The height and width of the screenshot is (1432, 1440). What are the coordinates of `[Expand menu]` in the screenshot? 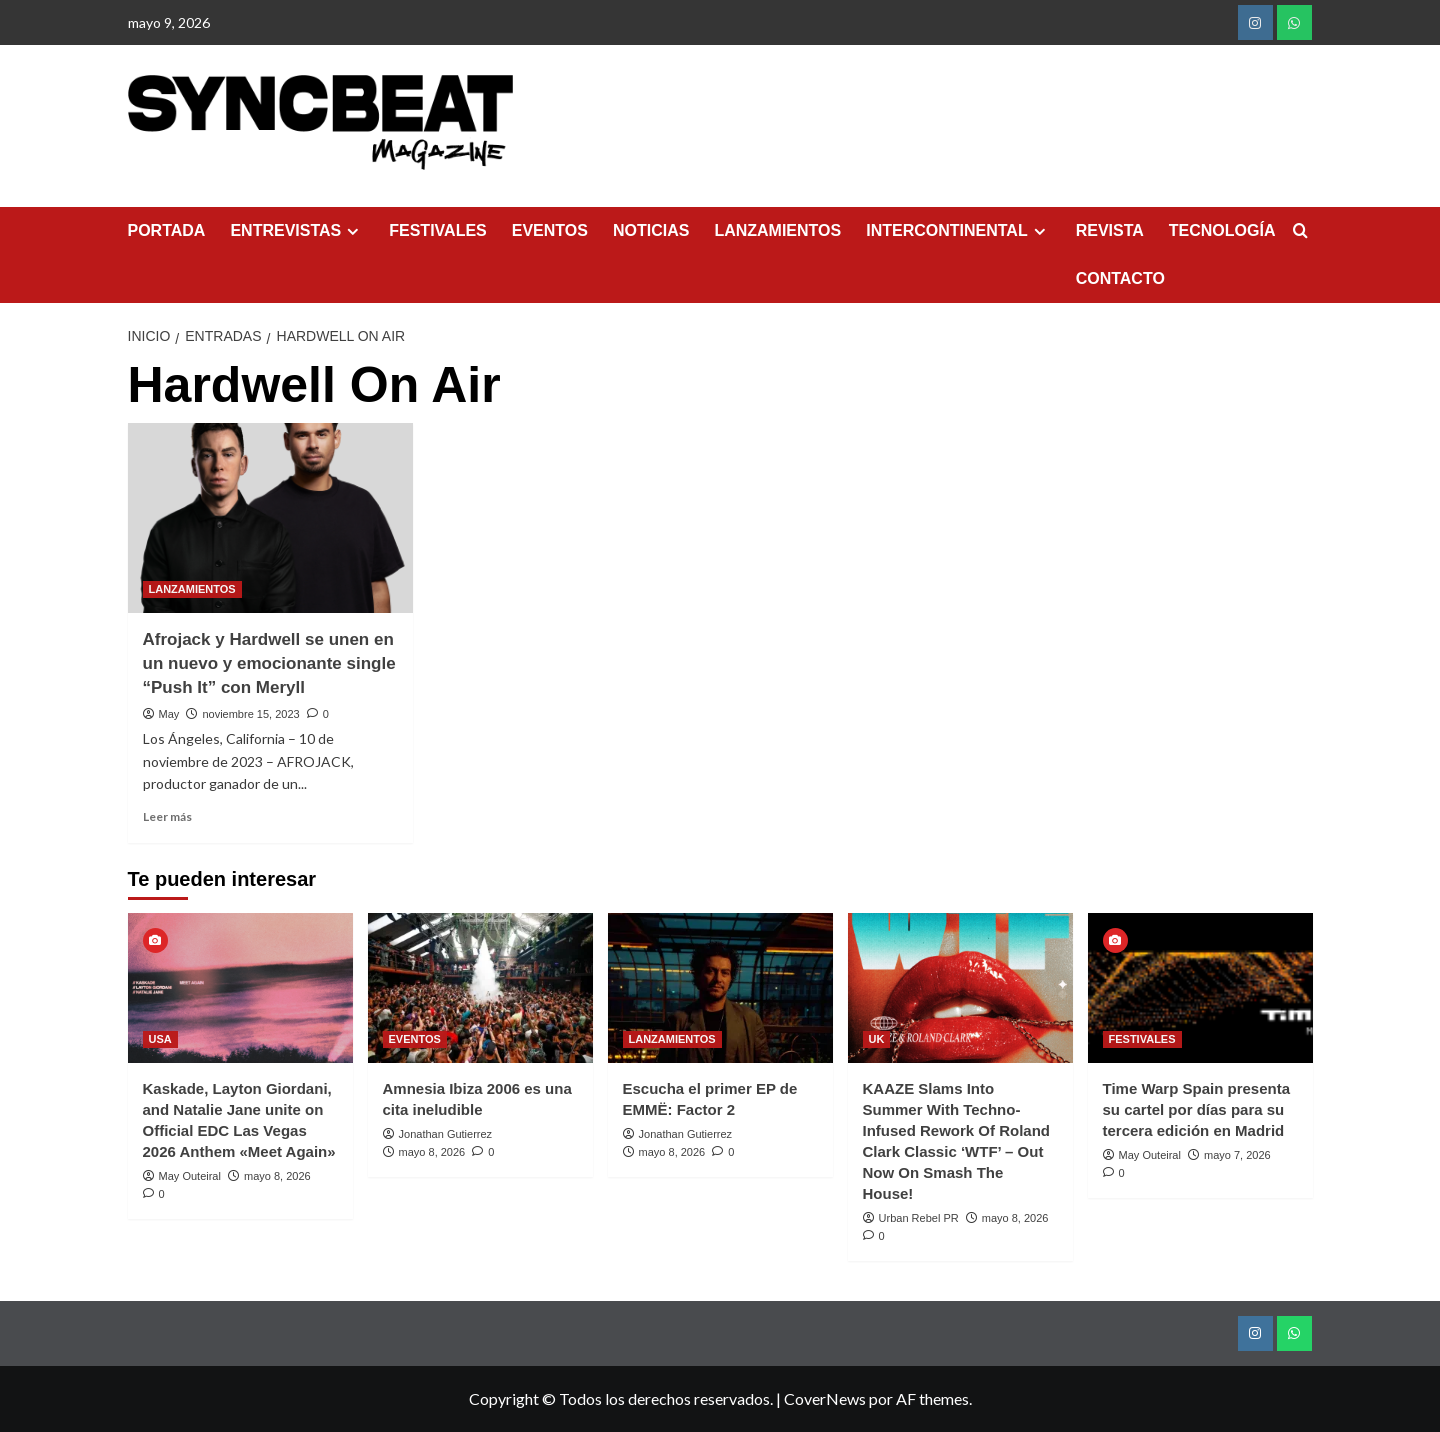 It's located at (352, 231).